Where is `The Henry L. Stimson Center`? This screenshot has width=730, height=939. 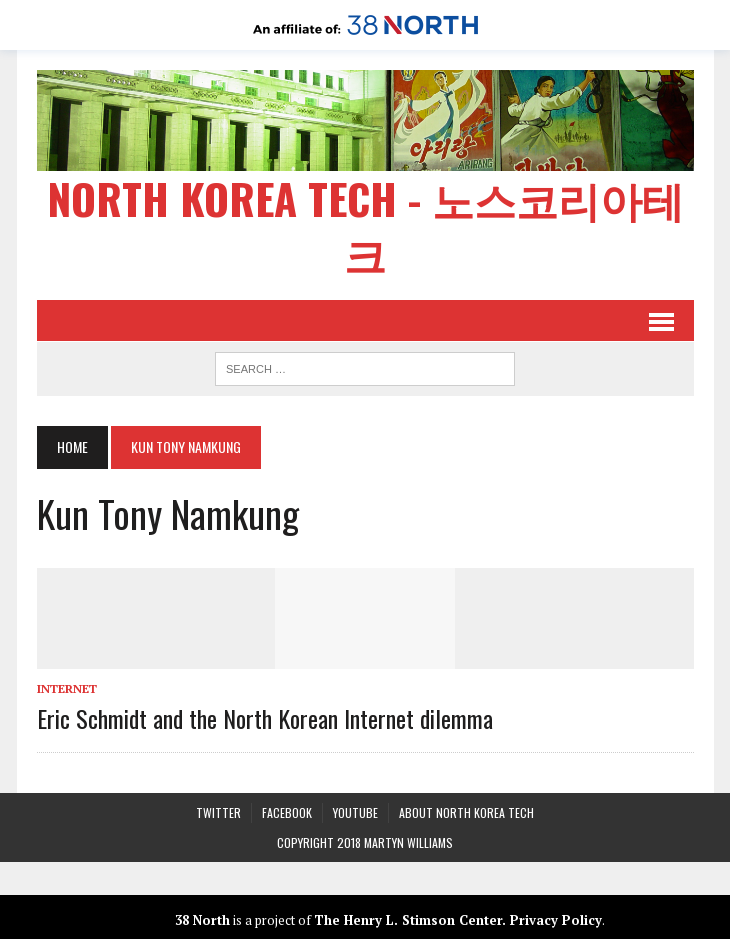
The Henry L. Stimson Center is located at coordinates (408, 920).